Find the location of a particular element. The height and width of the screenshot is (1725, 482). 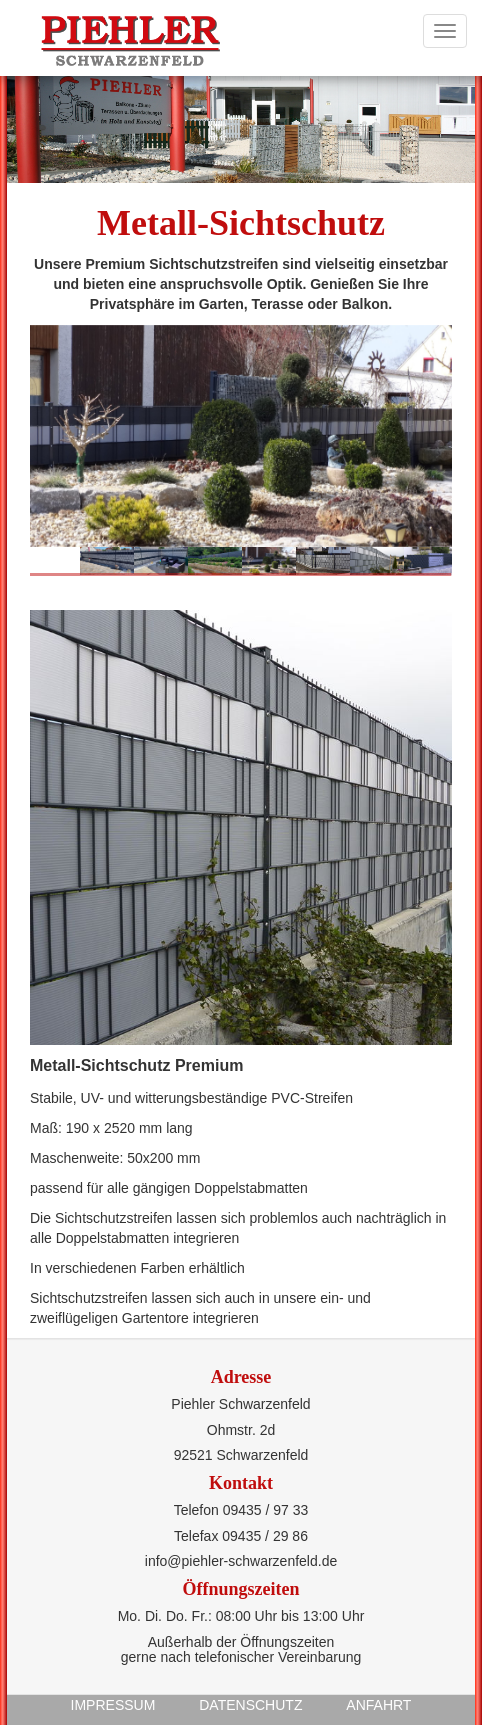

Datenschutz is located at coordinates (250, 1705).